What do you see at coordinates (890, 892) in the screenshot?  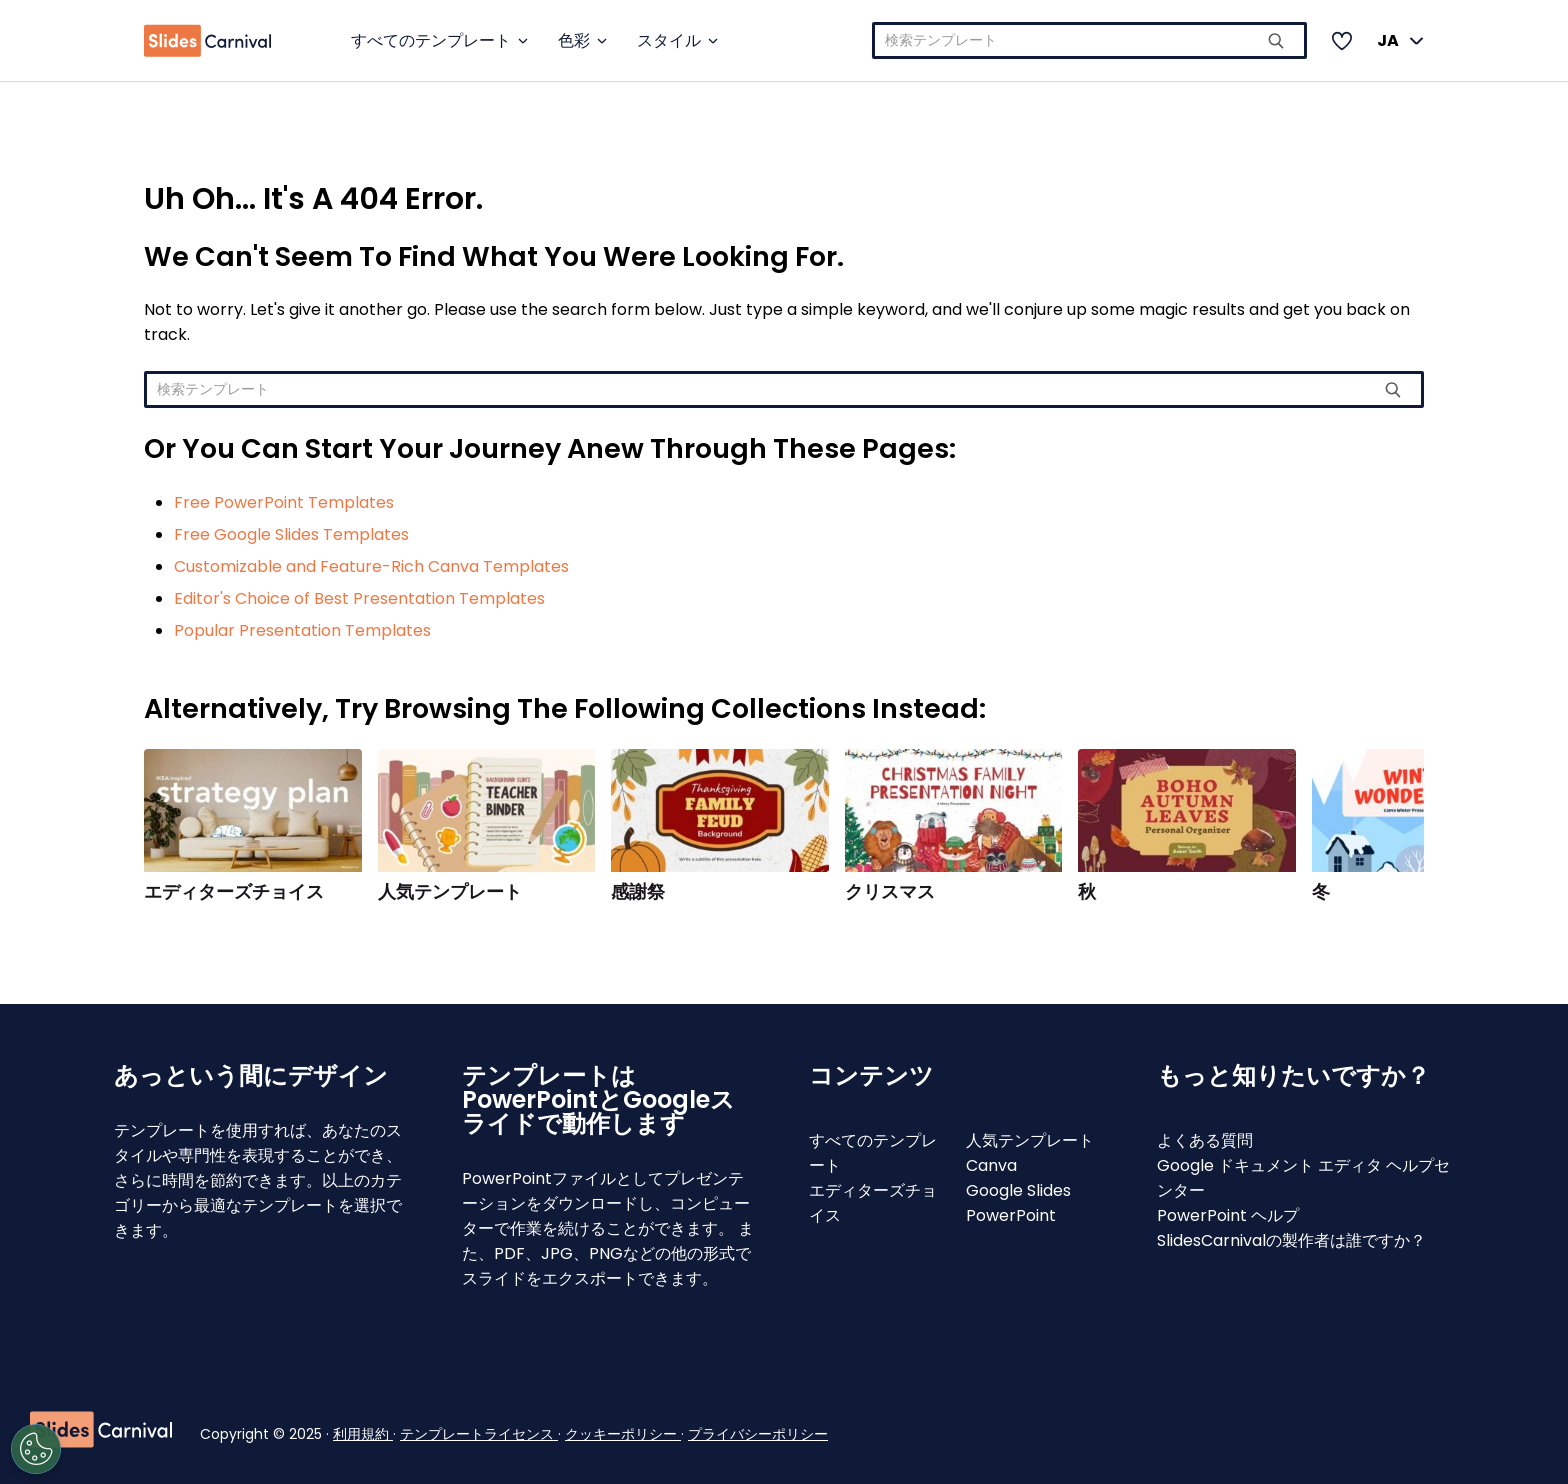 I see `クリスマス` at bounding box center [890, 892].